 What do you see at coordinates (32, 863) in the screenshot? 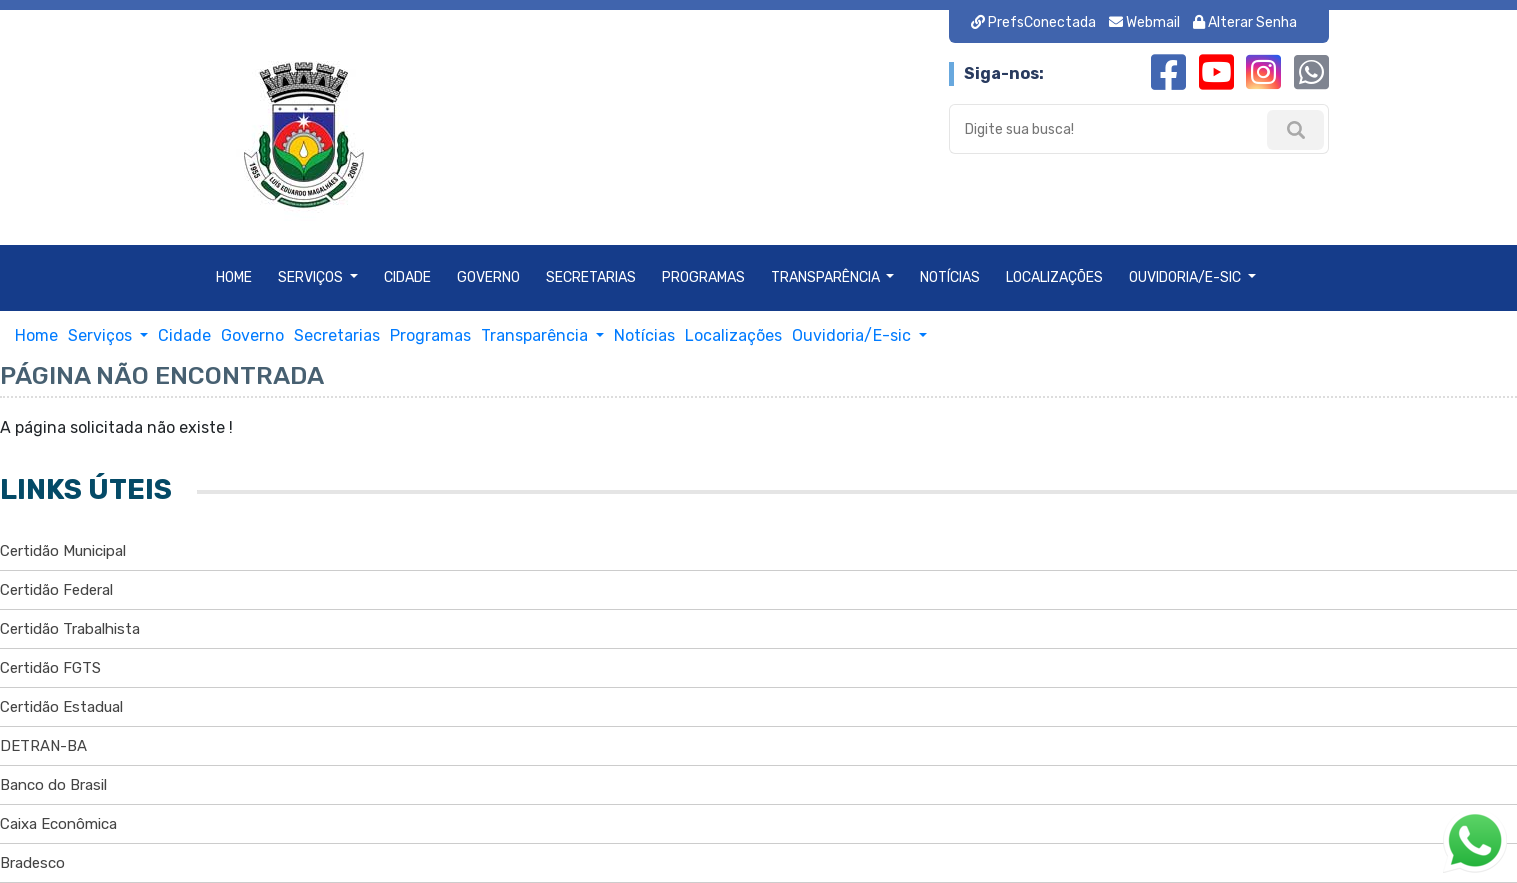
I see `Bradesco` at bounding box center [32, 863].